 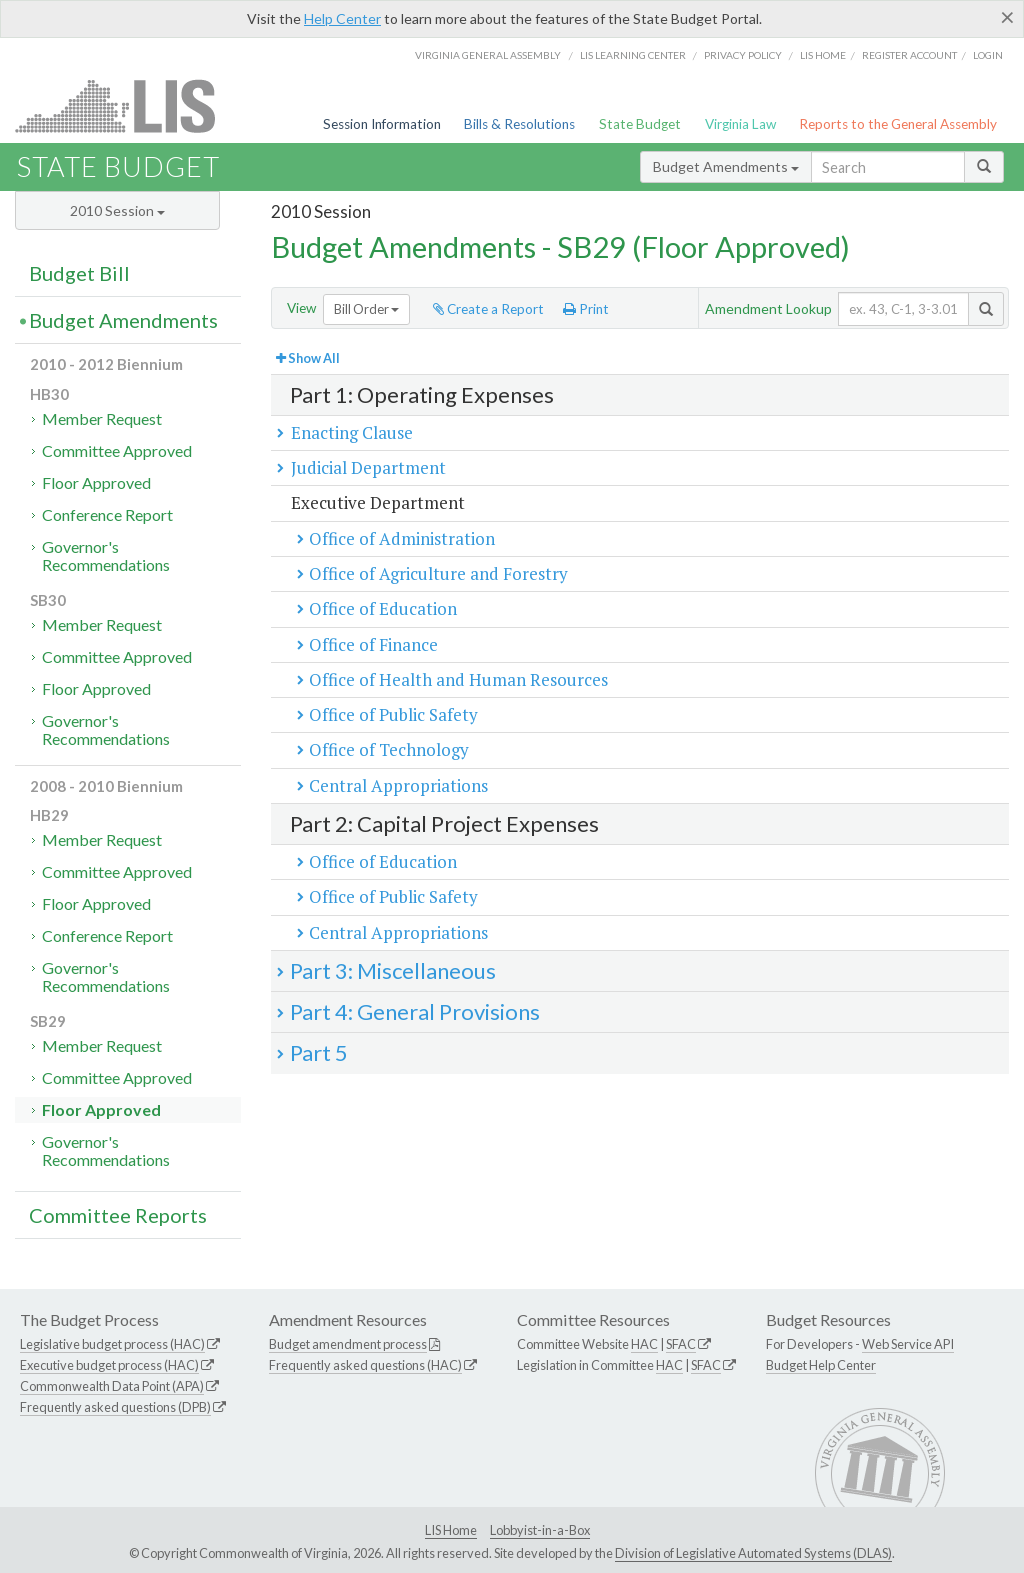 What do you see at coordinates (488, 309) in the screenshot?
I see `Create a Report` at bounding box center [488, 309].